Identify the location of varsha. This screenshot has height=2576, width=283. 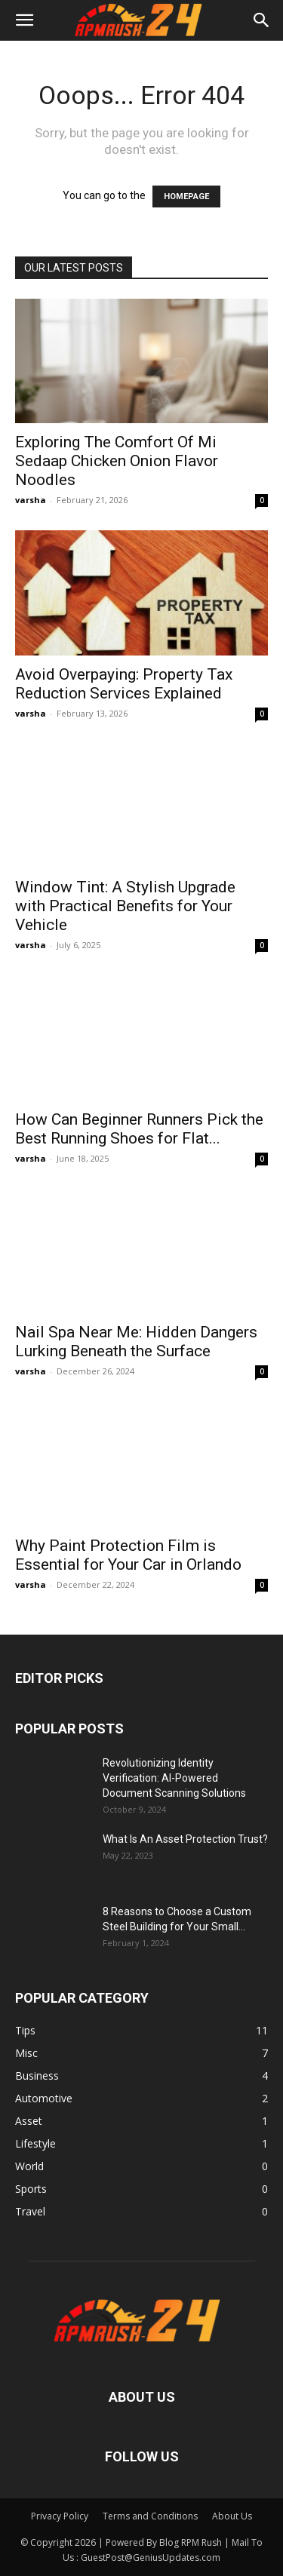
(30, 499).